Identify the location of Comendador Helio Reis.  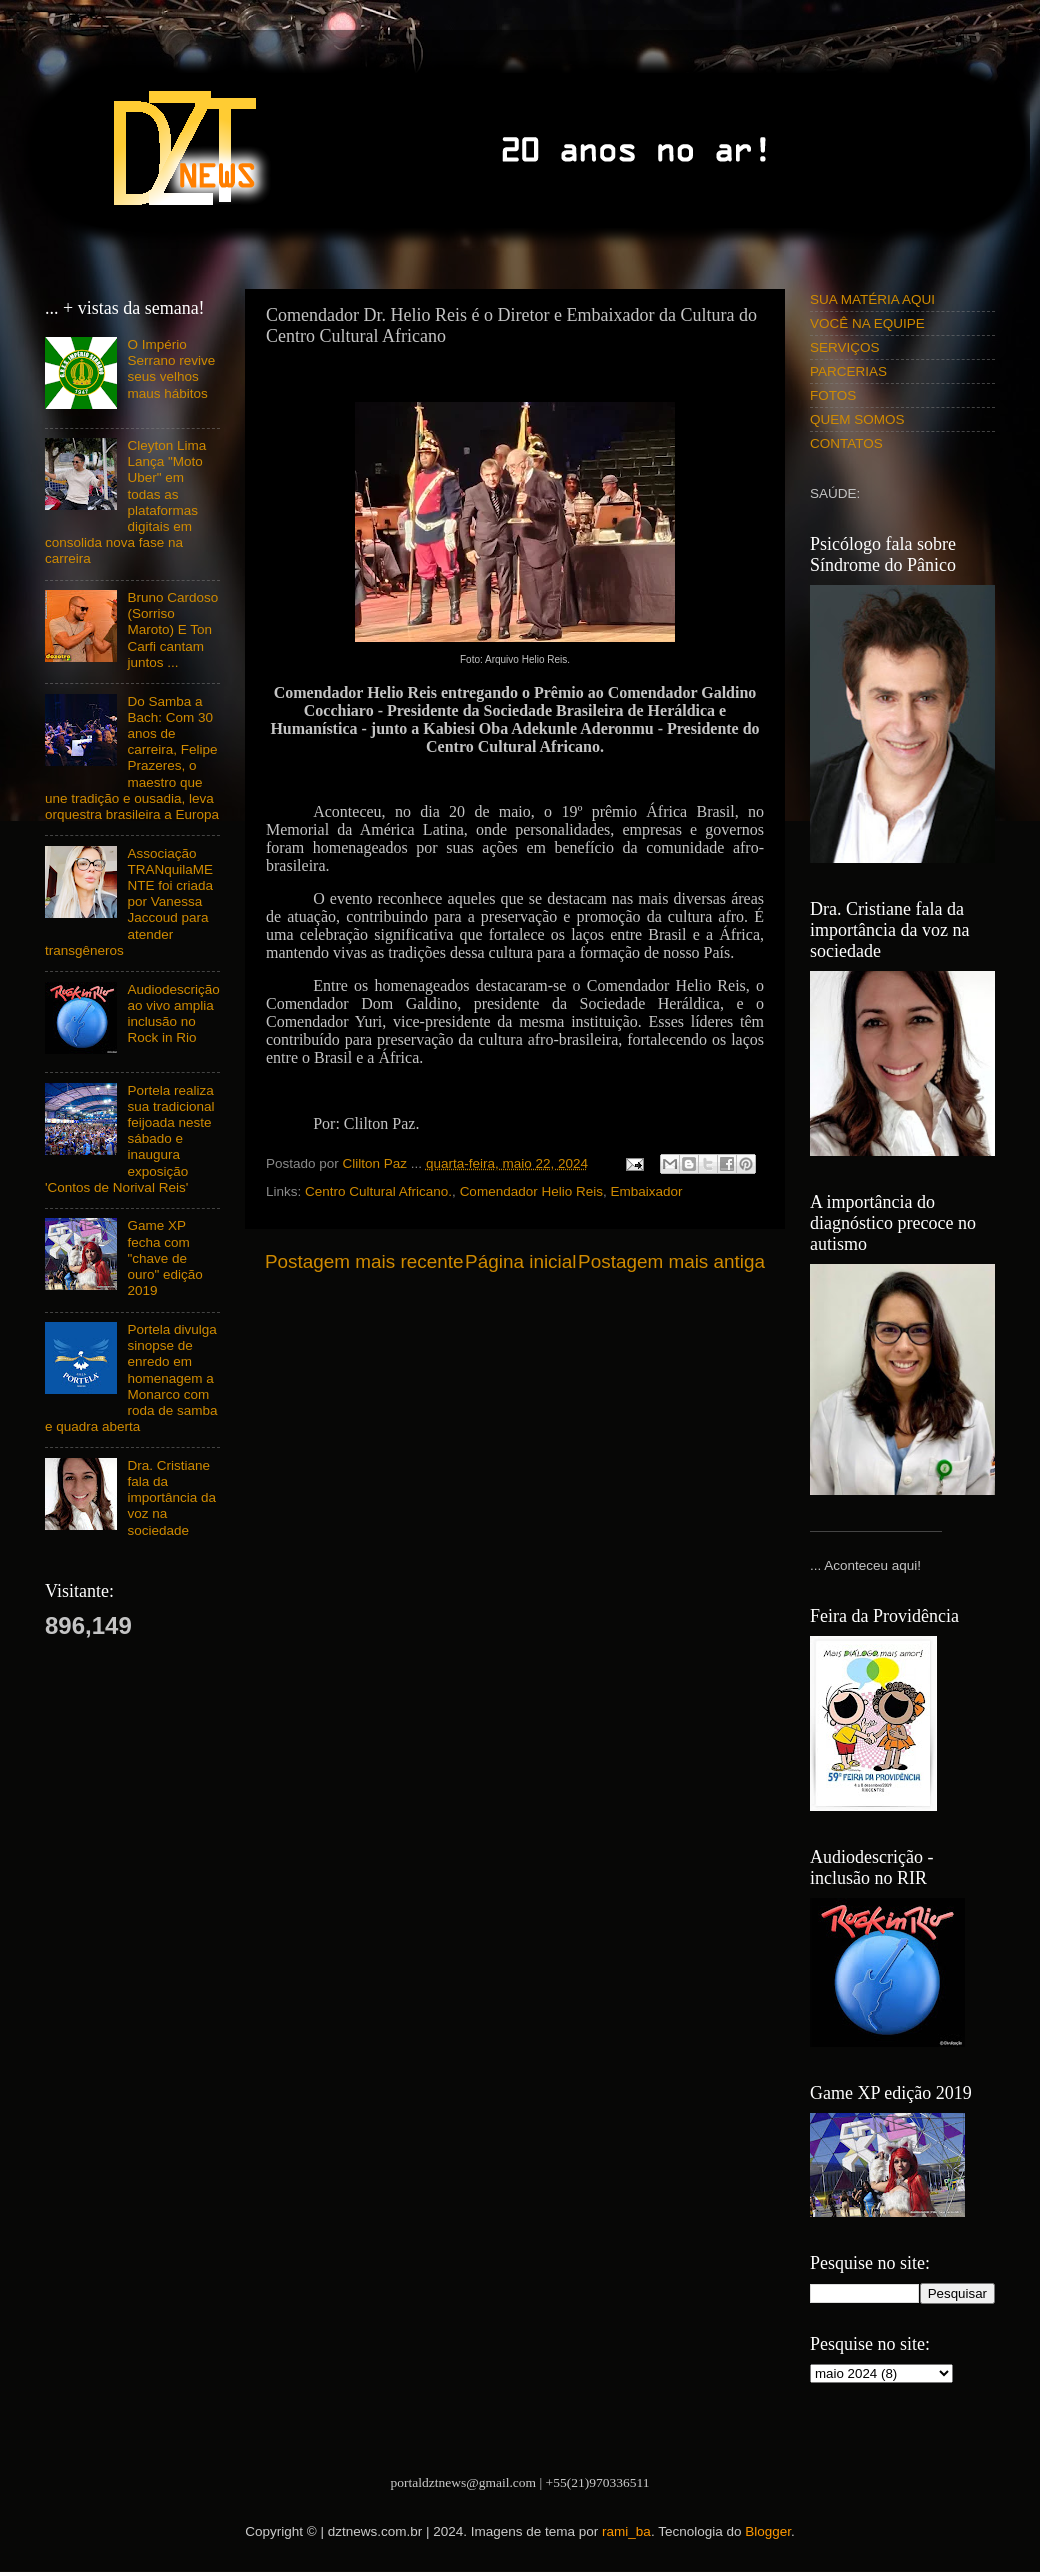
(531, 1191).